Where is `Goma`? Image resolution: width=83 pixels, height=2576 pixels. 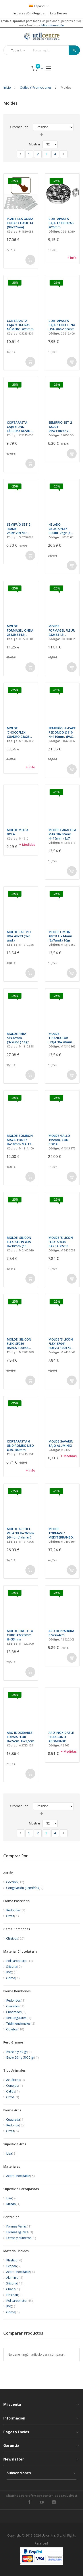 Goma is located at coordinates (13, 1978).